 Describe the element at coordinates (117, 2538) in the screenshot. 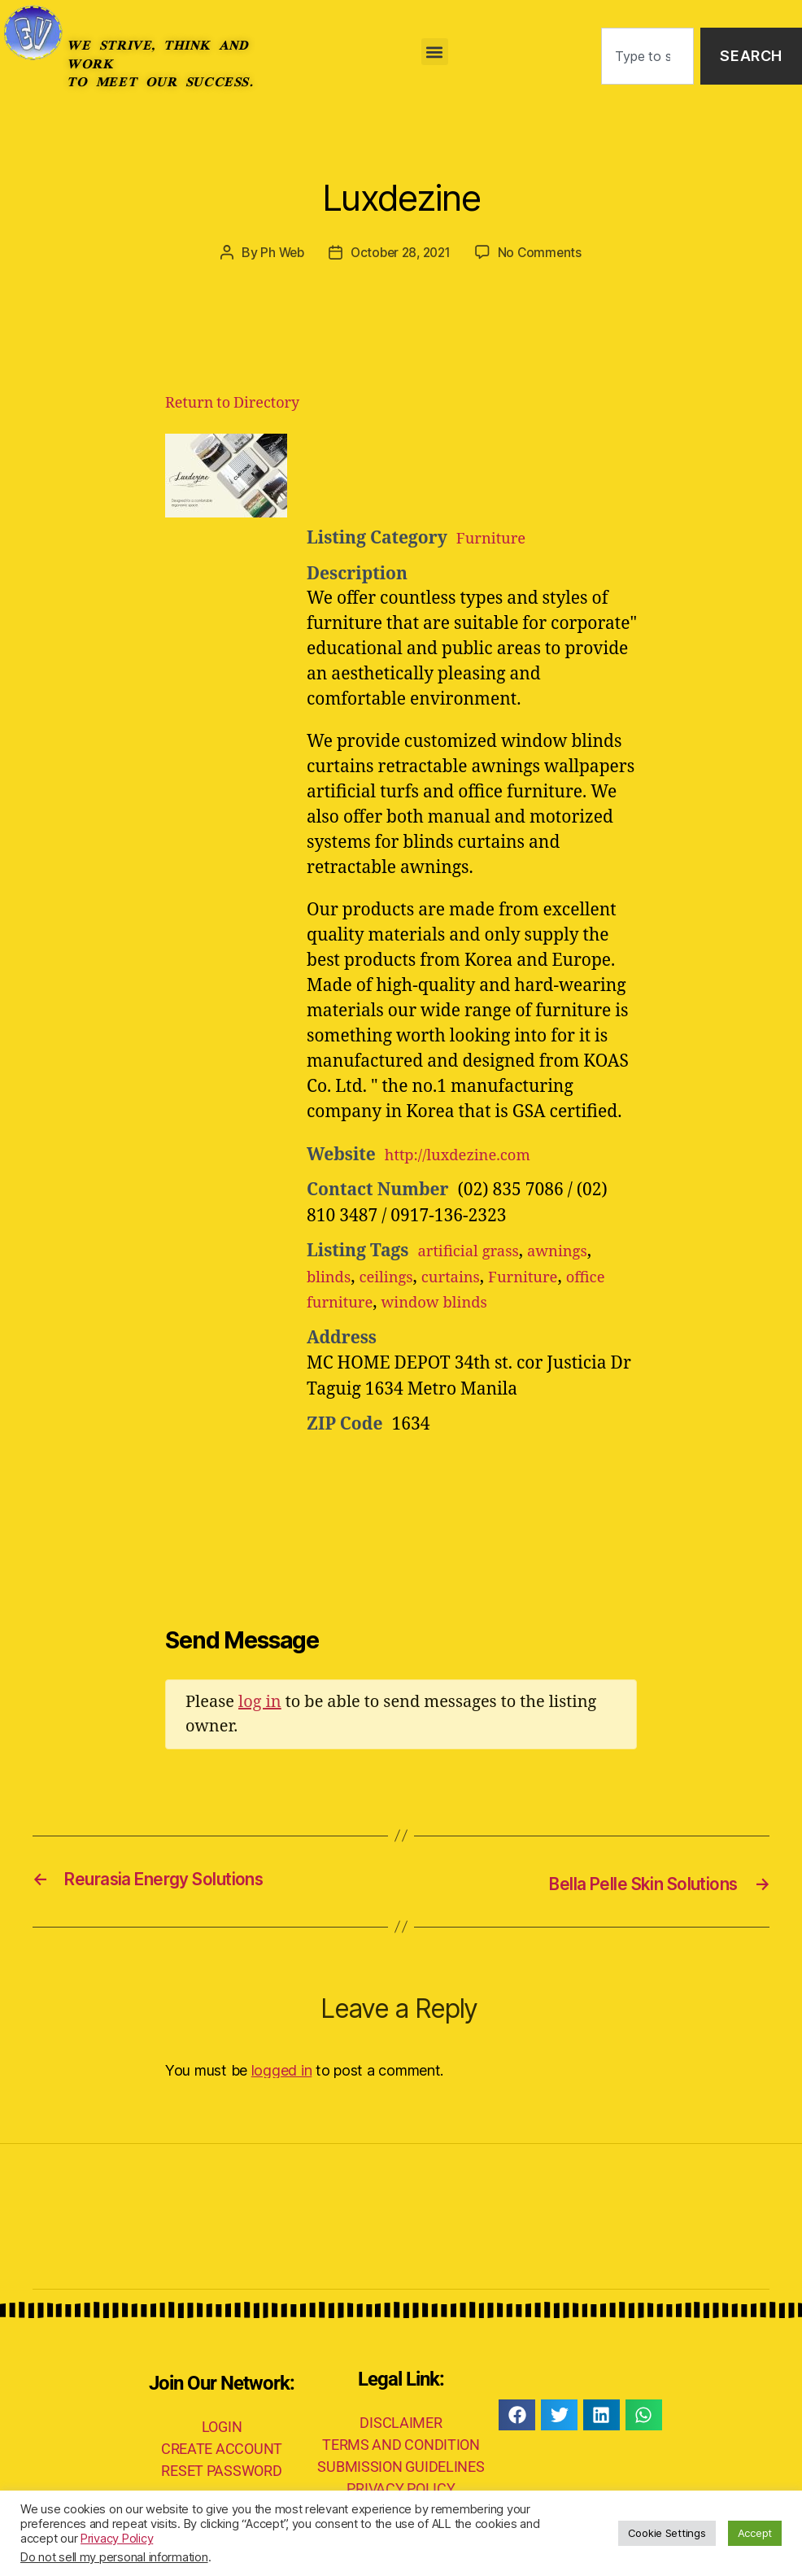

I see `Privacy Policy` at that location.